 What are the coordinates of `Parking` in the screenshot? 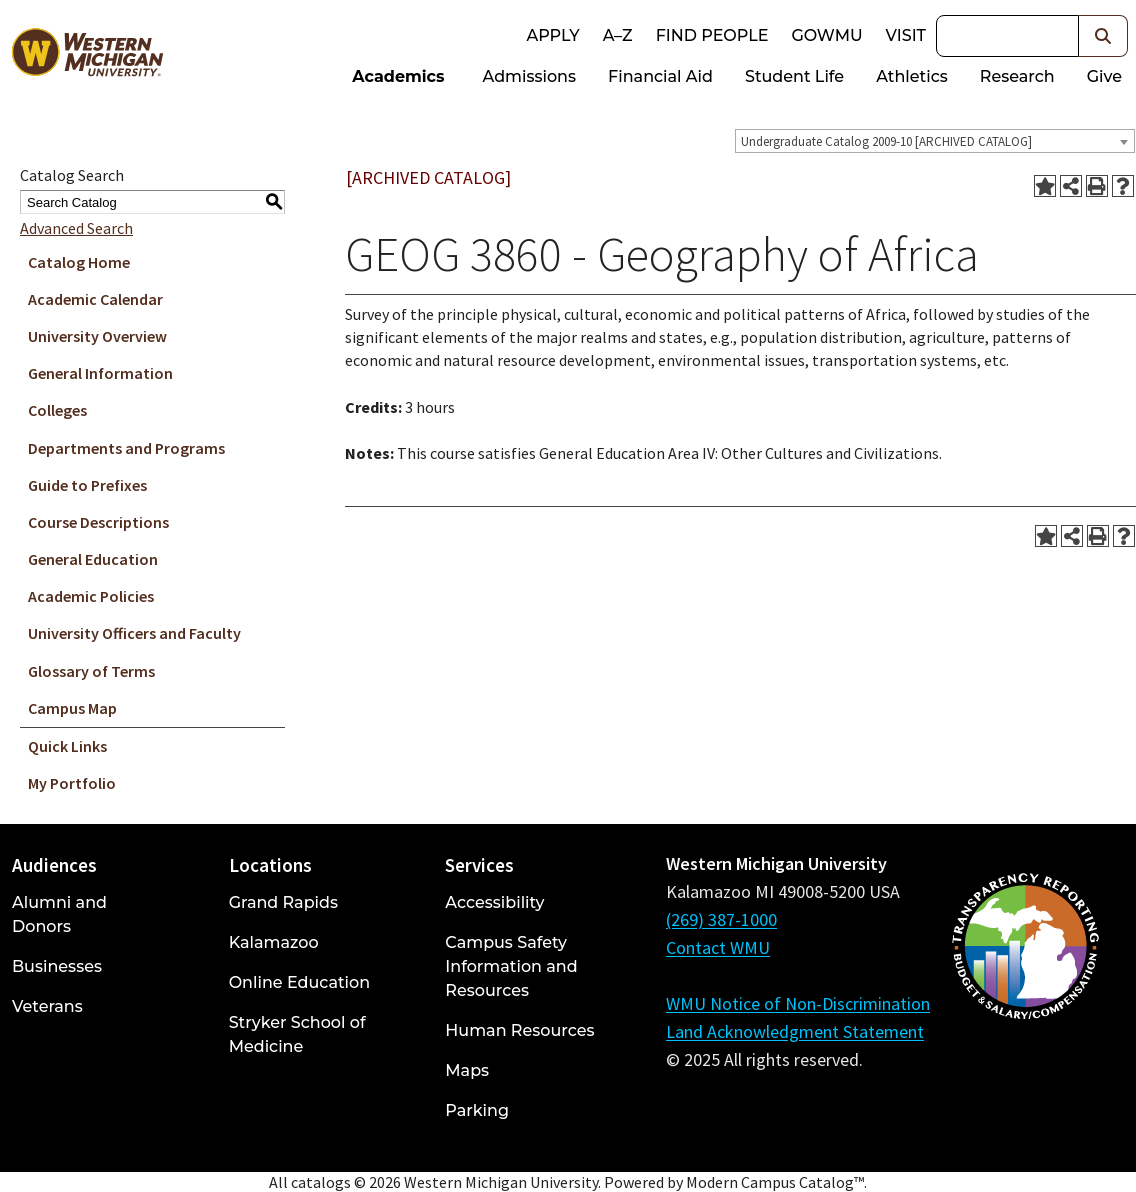 It's located at (477, 1110).